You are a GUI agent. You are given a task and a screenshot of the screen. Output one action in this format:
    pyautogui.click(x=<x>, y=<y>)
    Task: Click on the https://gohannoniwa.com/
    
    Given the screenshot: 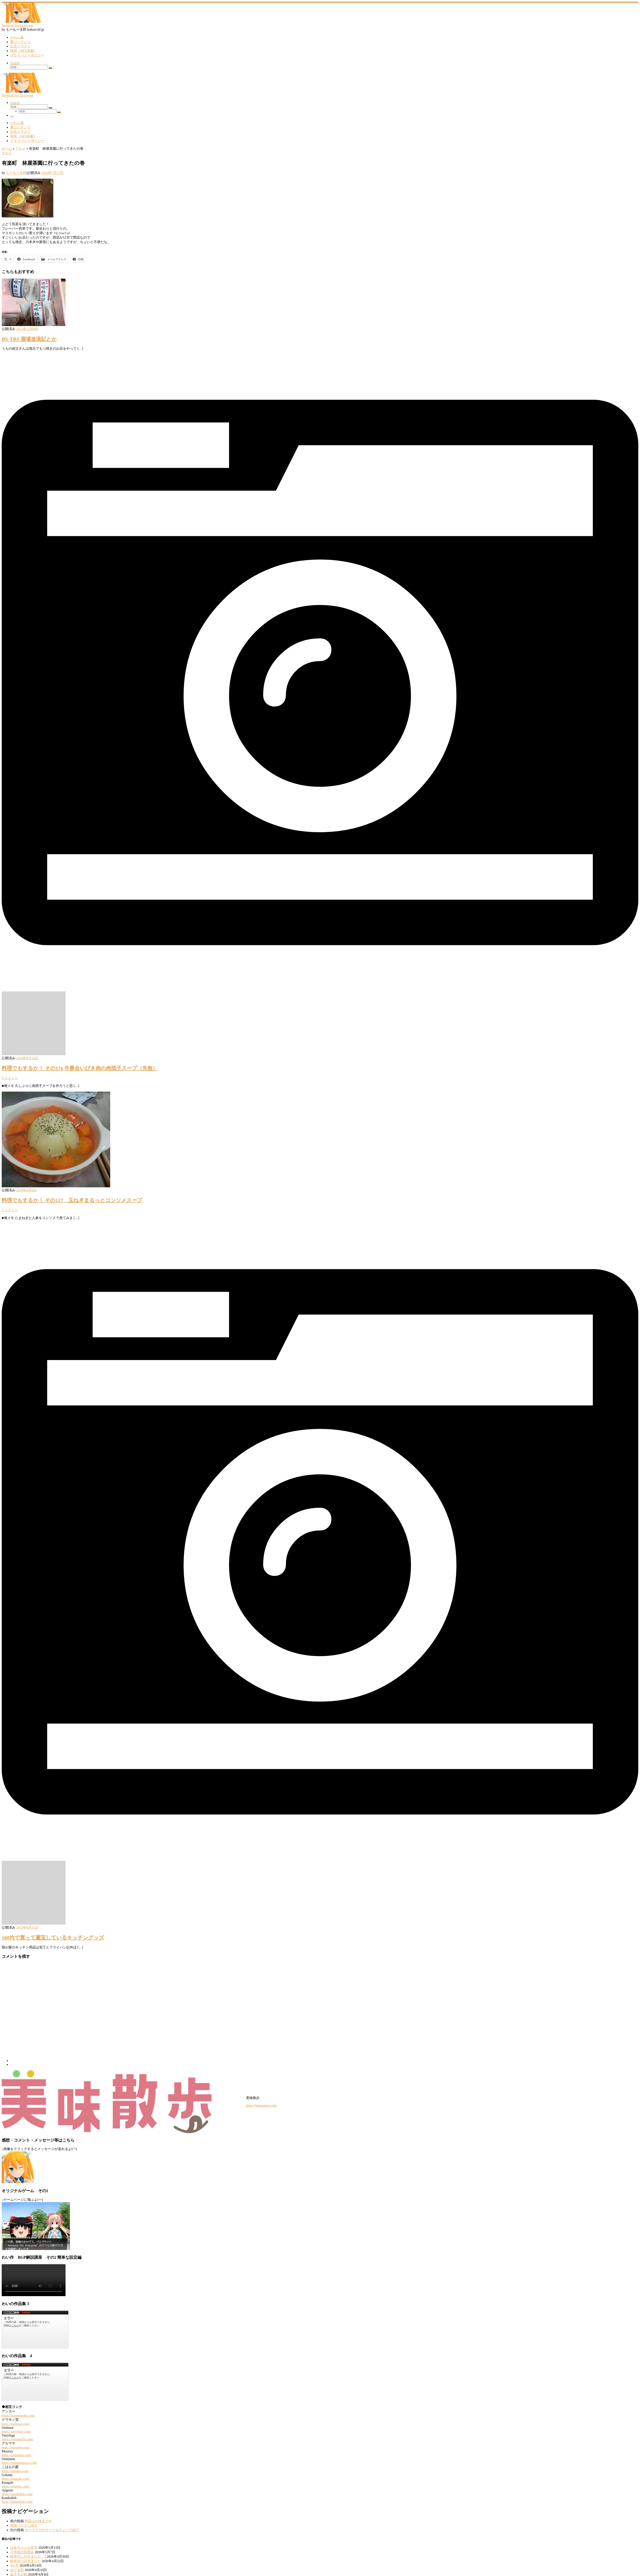 What is the action you would take?
    pyautogui.click(x=19, y=2463)
    